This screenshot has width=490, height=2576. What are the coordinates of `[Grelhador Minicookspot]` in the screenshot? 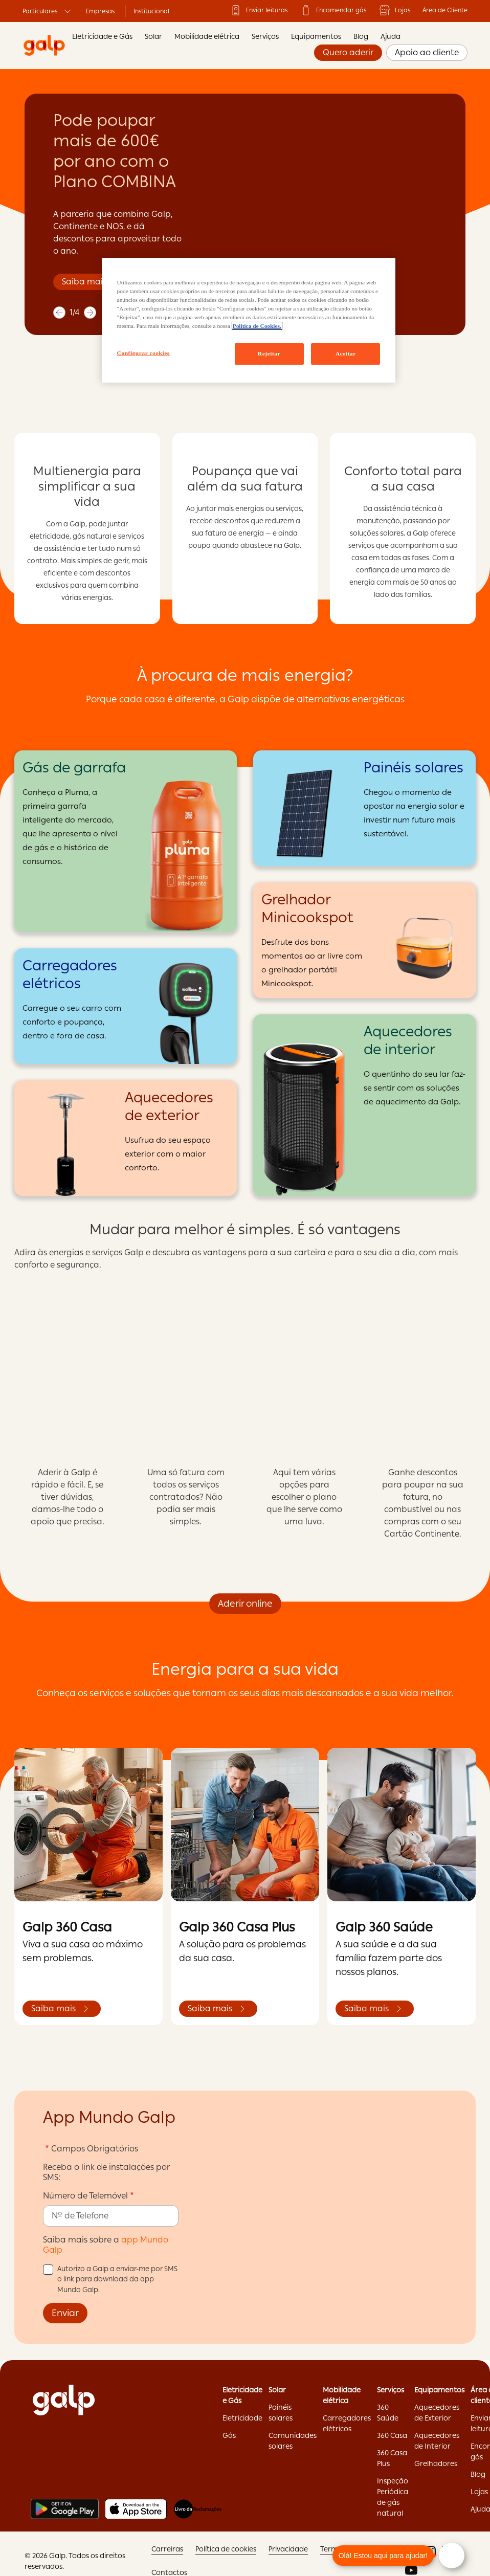 It's located at (364, 940).